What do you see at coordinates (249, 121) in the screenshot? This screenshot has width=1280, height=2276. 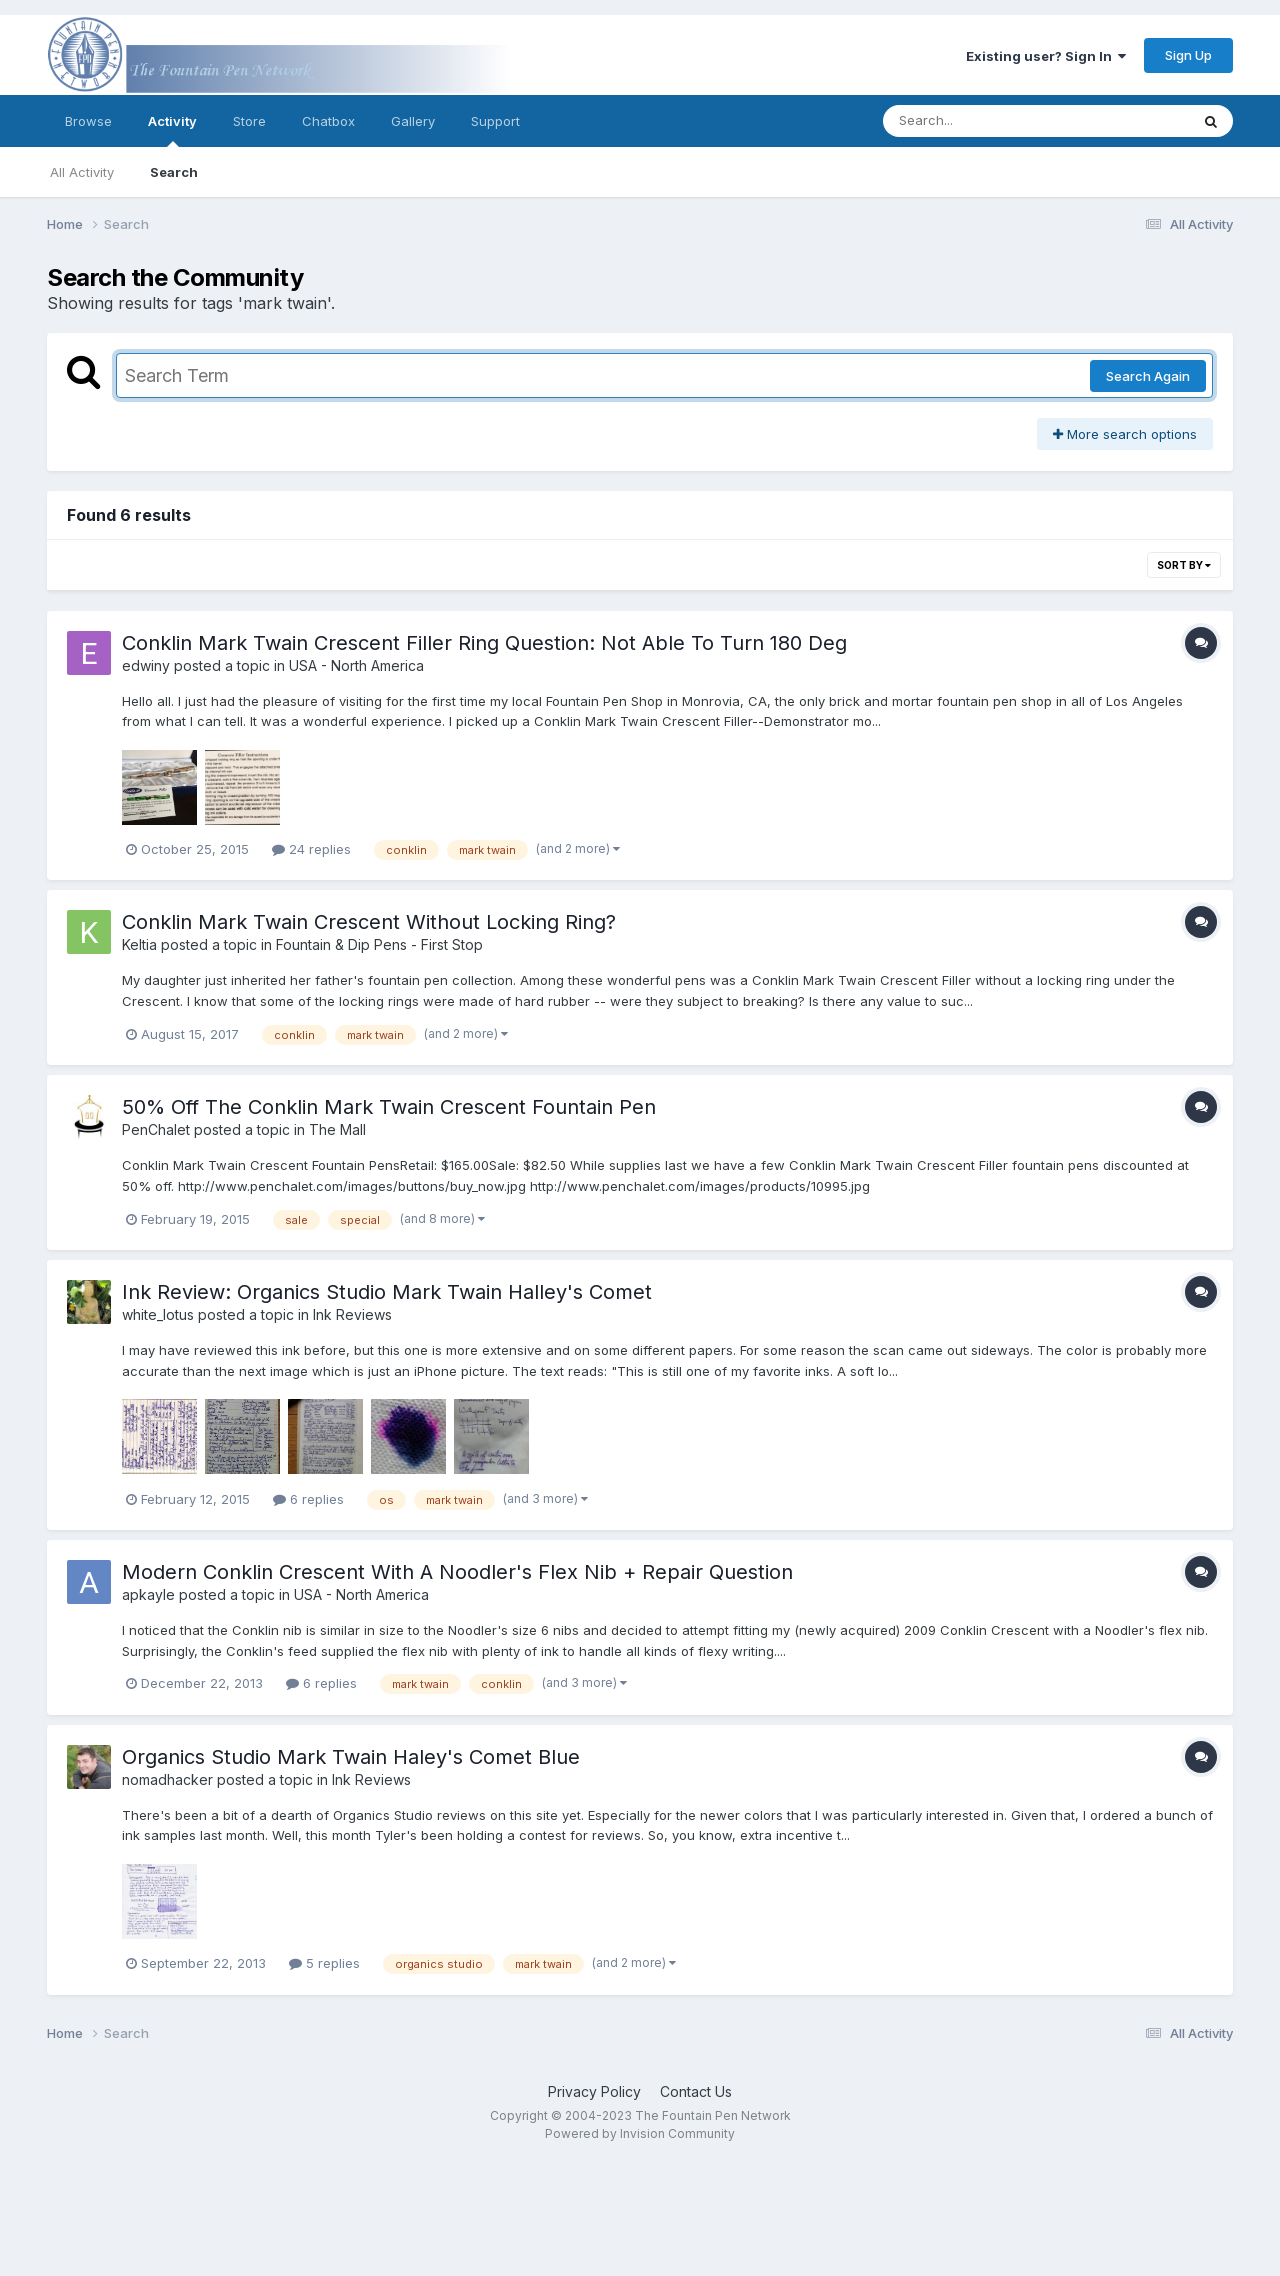 I see `Store` at bounding box center [249, 121].